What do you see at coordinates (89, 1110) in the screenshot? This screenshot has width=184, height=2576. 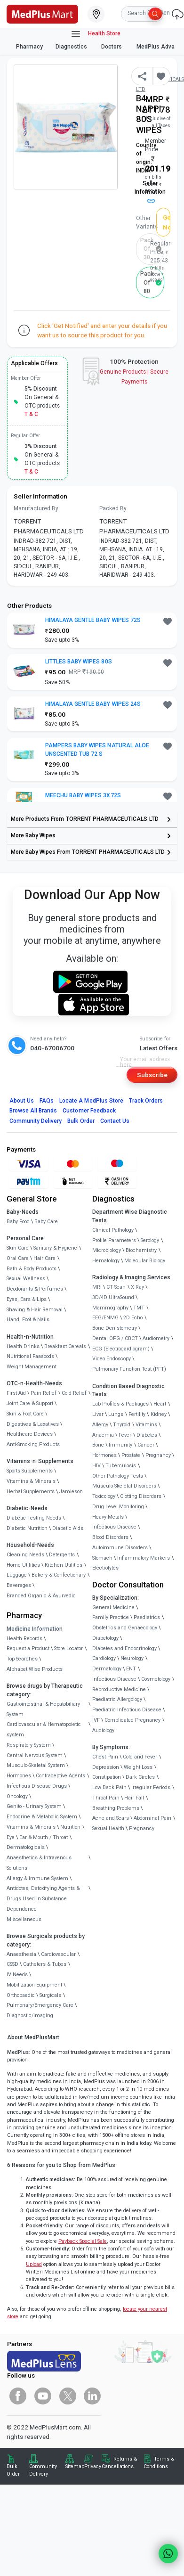 I see `Customer Feedback` at bounding box center [89, 1110].